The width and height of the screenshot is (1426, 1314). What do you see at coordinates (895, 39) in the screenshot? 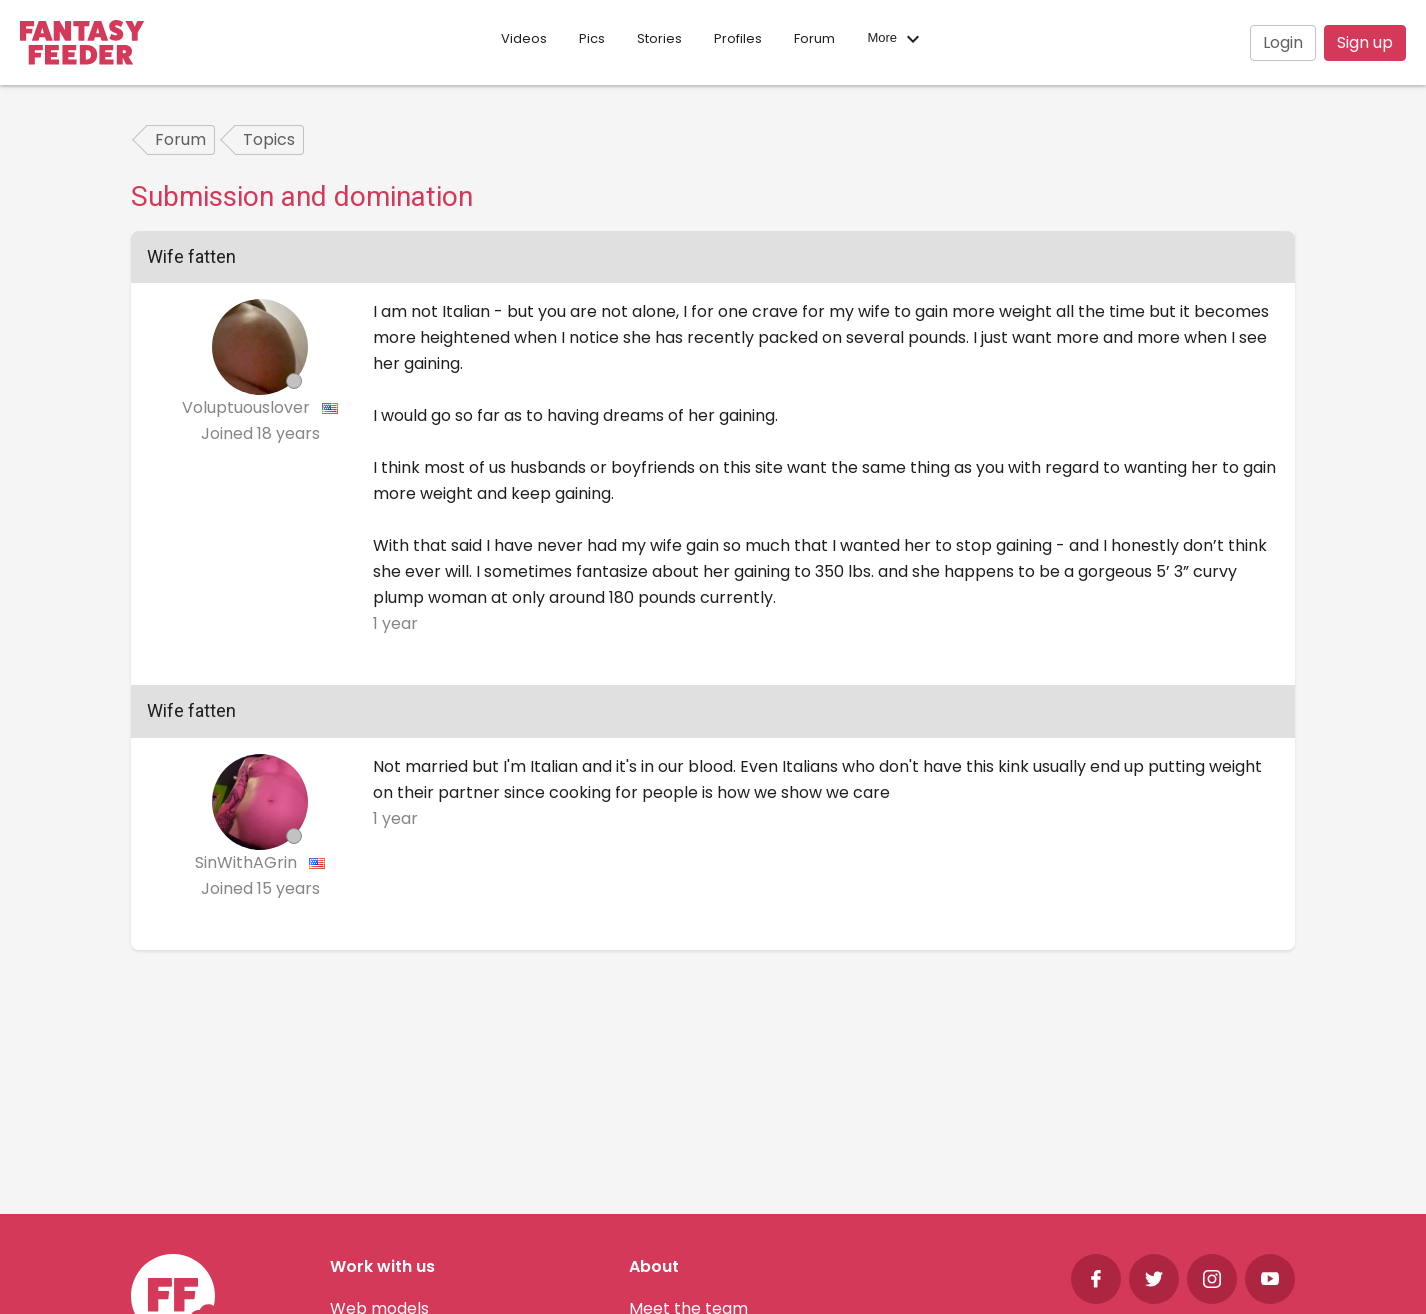
I see `More` at bounding box center [895, 39].